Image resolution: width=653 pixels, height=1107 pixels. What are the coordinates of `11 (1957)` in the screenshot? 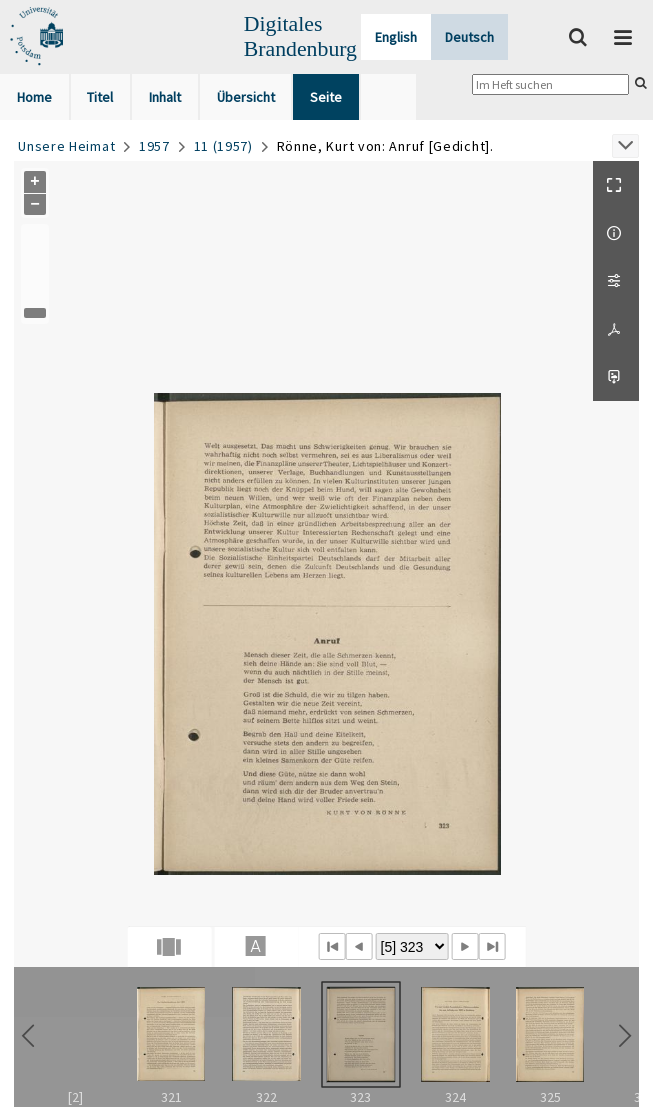 It's located at (223, 146).